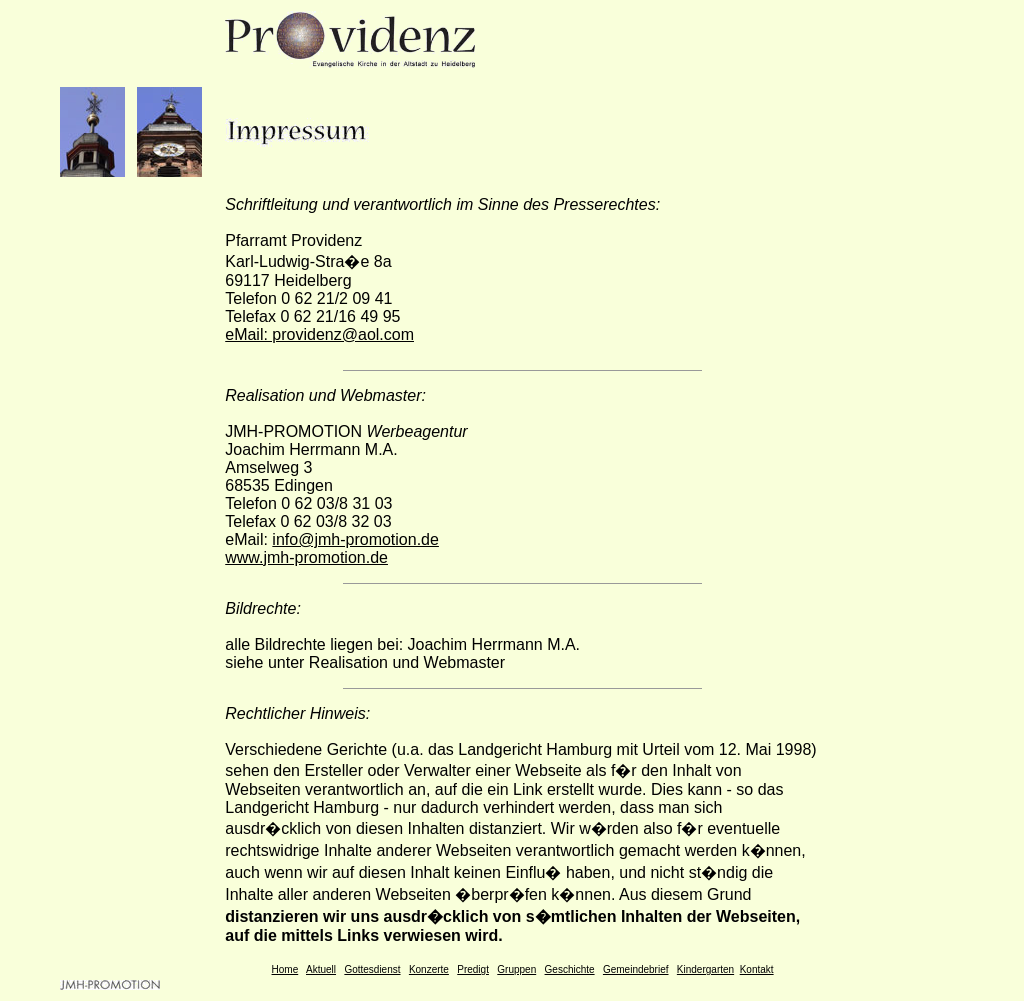 The height and width of the screenshot is (1001, 1024). Describe the element at coordinates (516, 969) in the screenshot. I see `Gruppen` at that location.